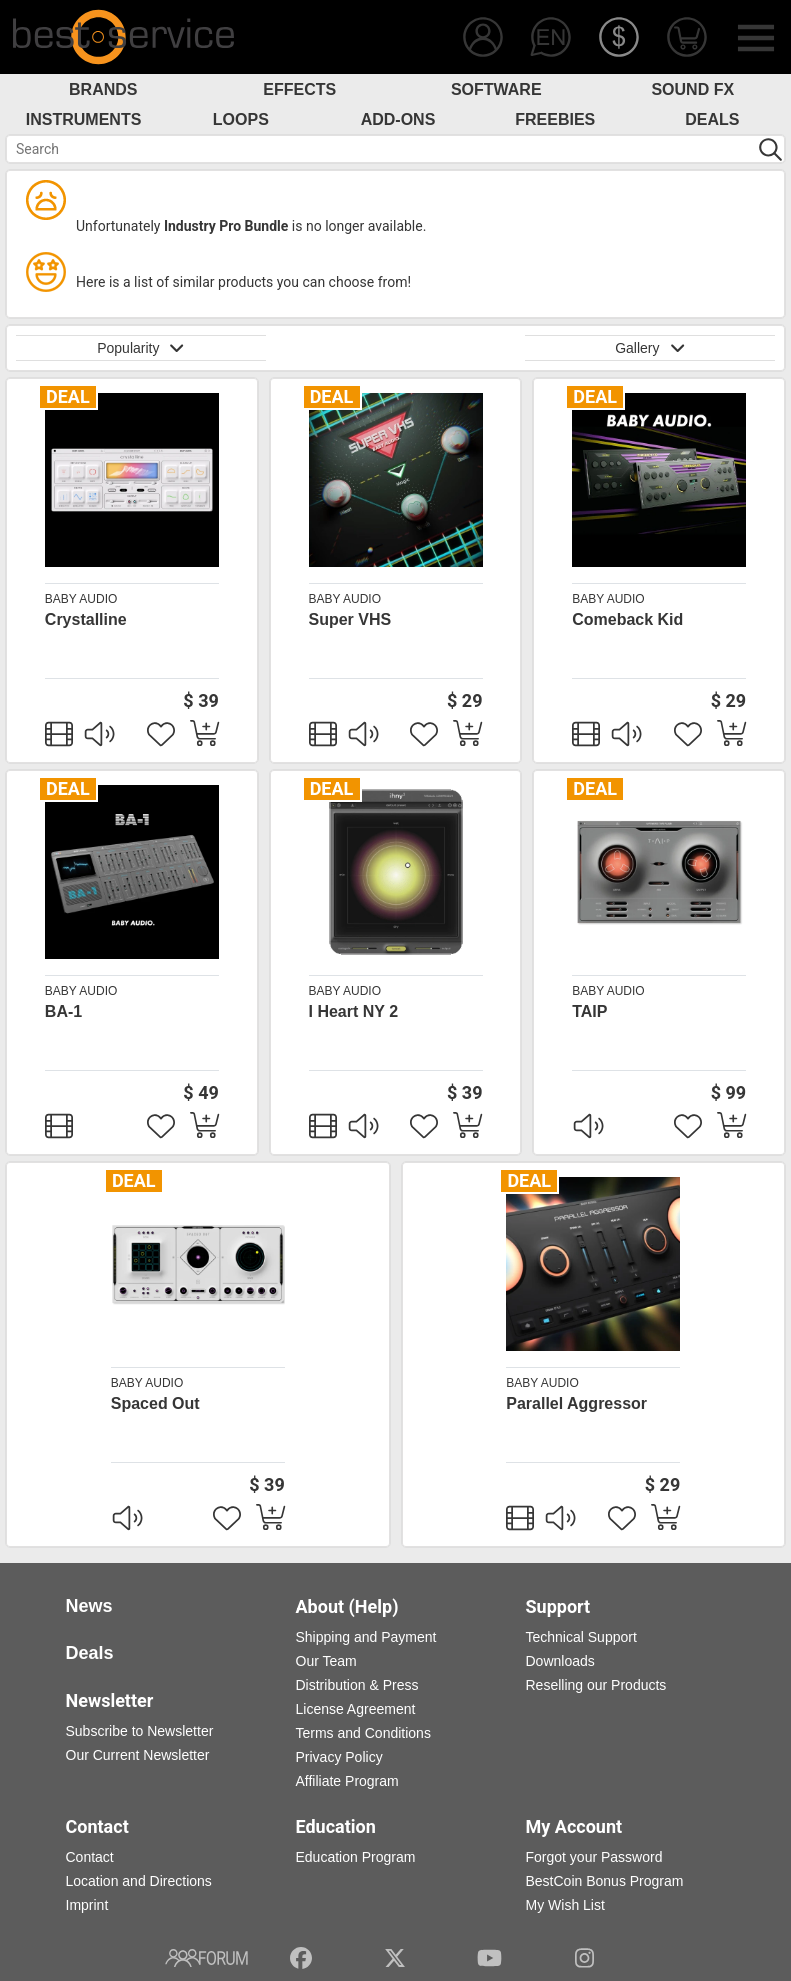  What do you see at coordinates (650, 348) in the screenshot?
I see `Gallery [button]` at bounding box center [650, 348].